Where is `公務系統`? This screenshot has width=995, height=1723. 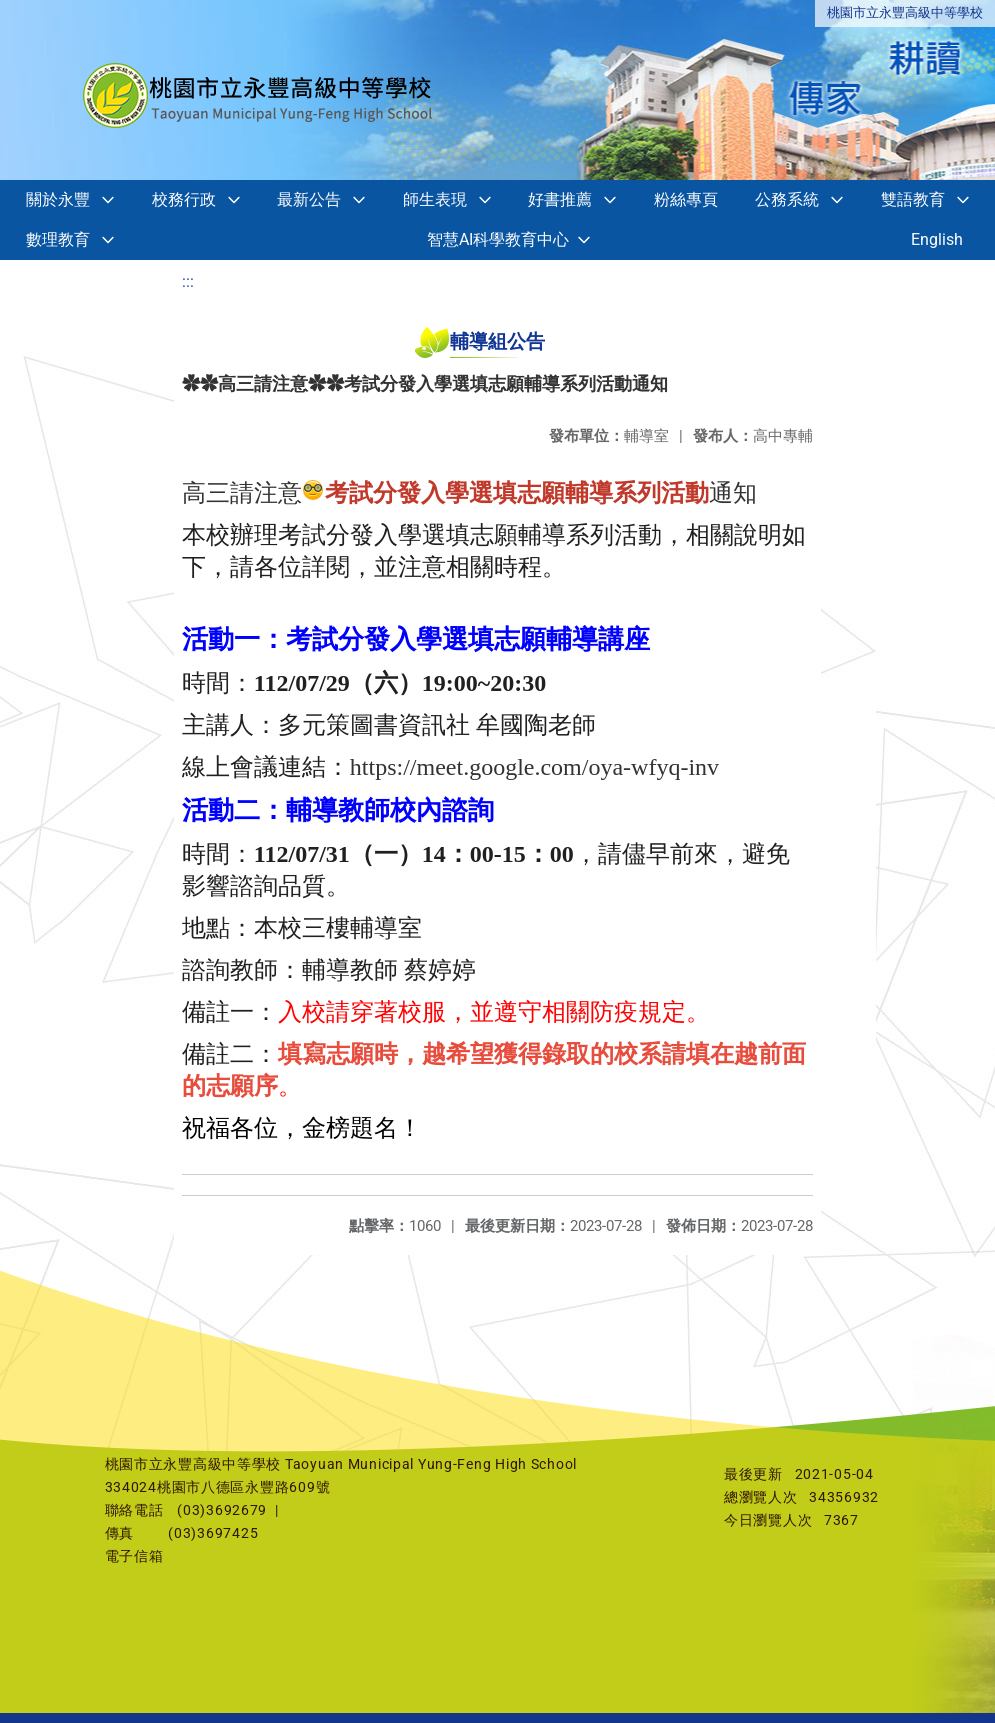
公務系統 is located at coordinates (787, 199).